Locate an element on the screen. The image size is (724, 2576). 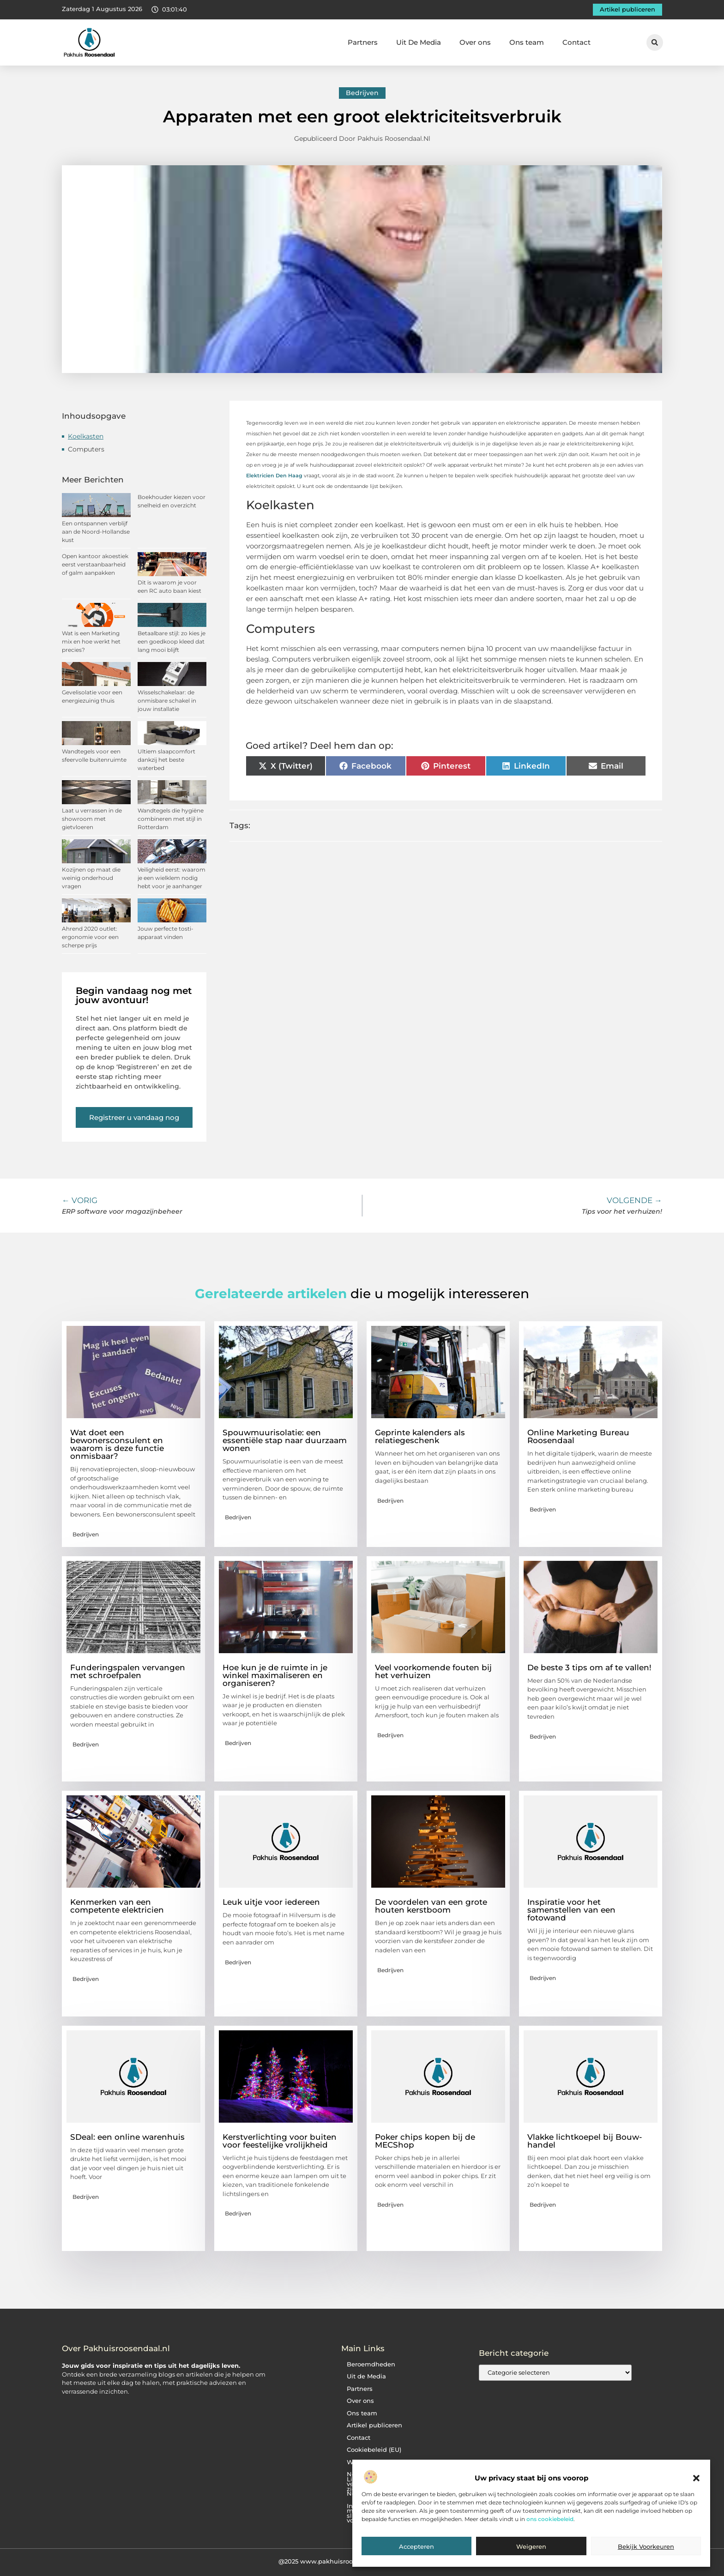
Partners is located at coordinates (363, 42).